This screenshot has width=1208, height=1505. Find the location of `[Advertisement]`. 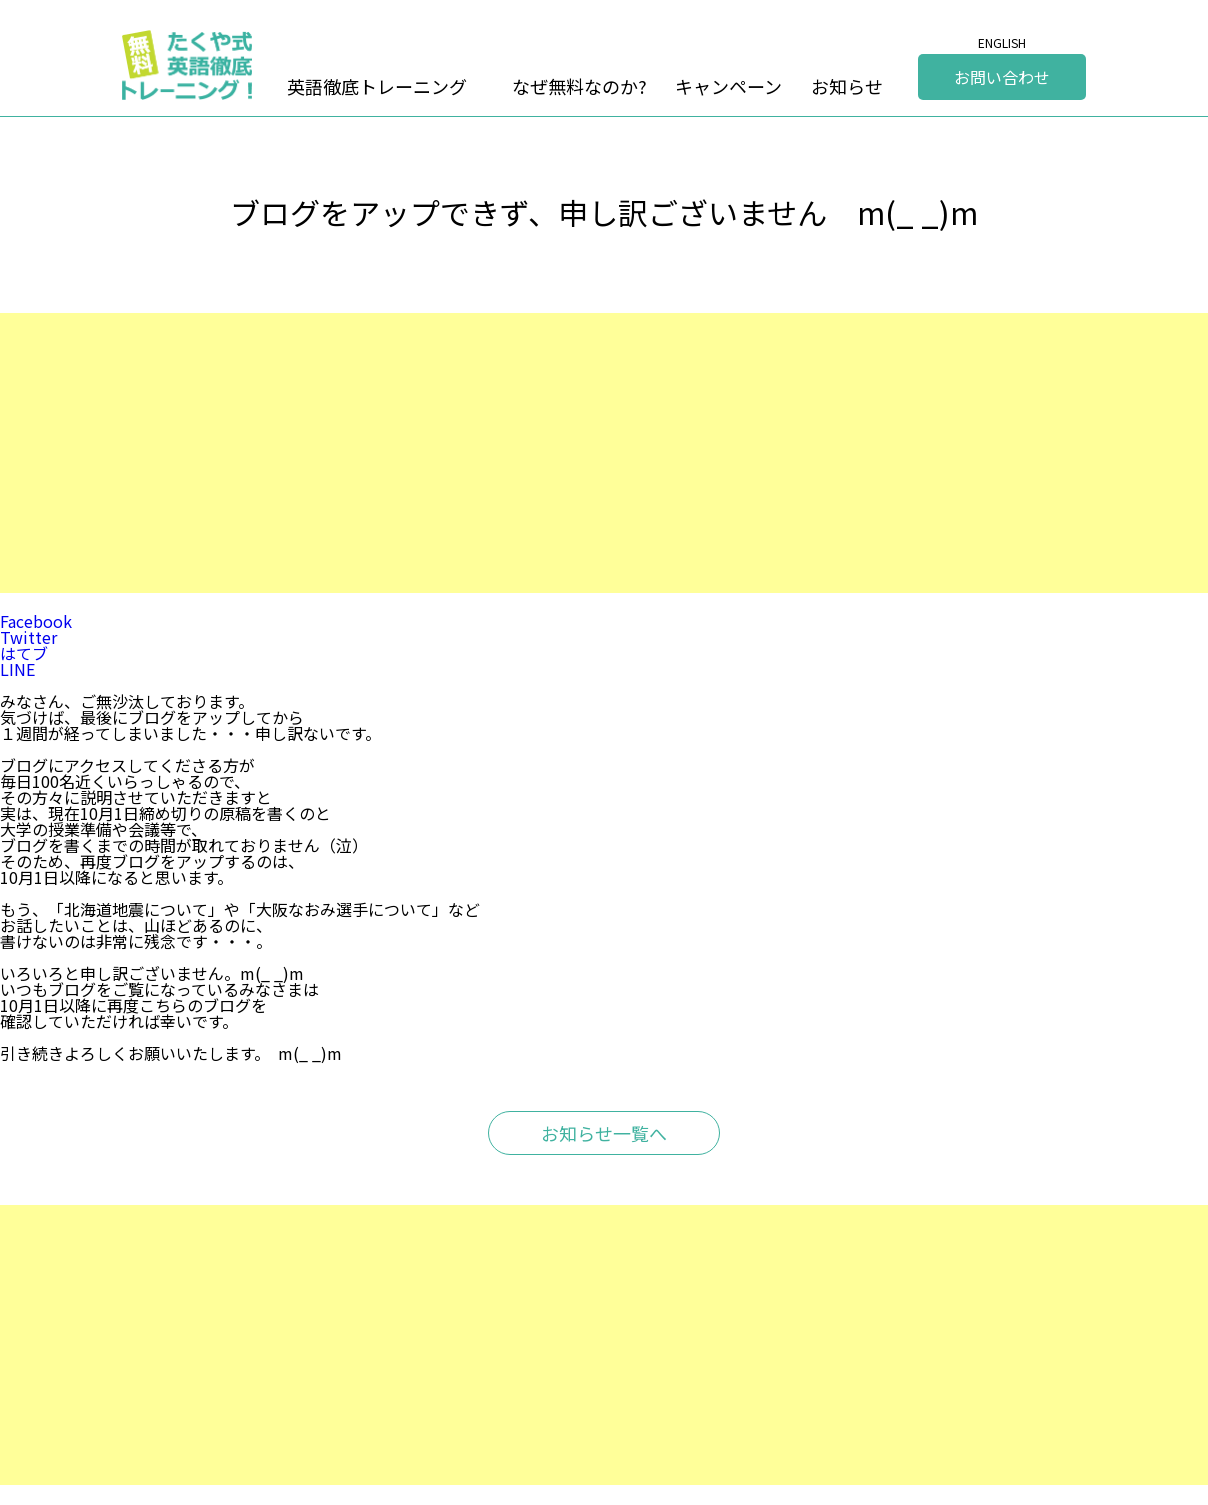

[Advertisement] is located at coordinates (600, 453).